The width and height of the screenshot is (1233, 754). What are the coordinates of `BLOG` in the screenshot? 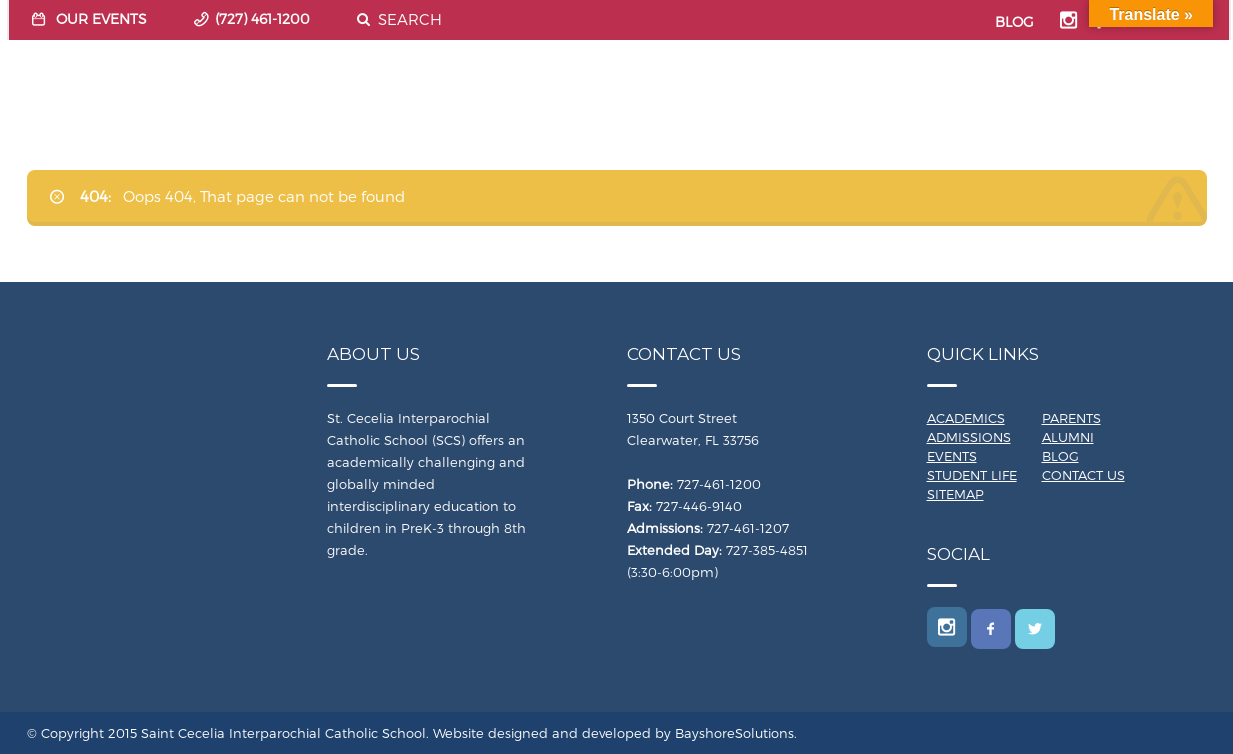 It's located at (1014, 21).